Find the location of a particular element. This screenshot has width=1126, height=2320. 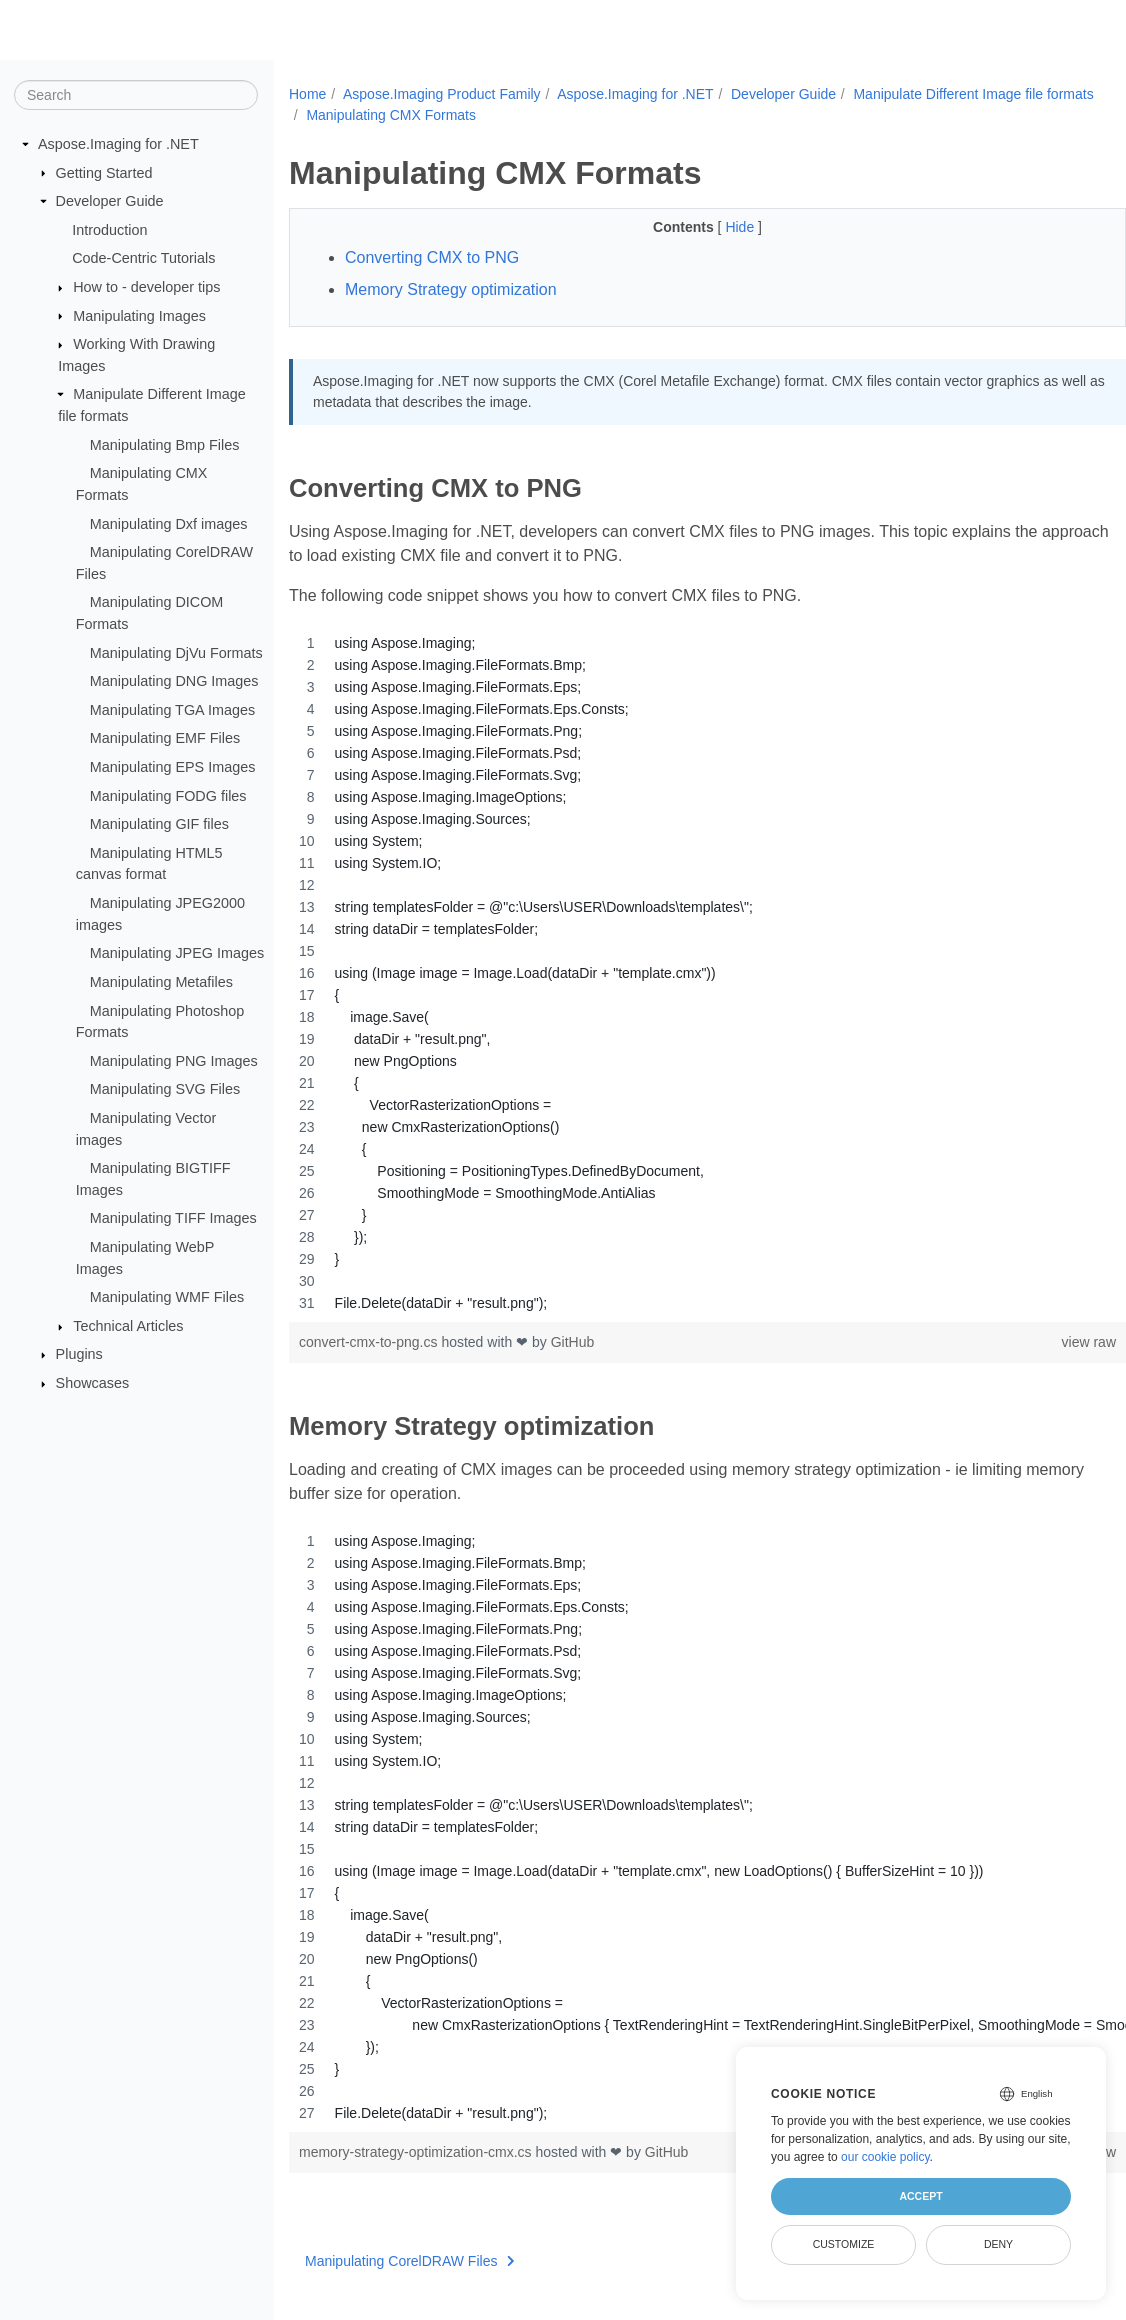

view raw is located at coordinates (1030, 1342).